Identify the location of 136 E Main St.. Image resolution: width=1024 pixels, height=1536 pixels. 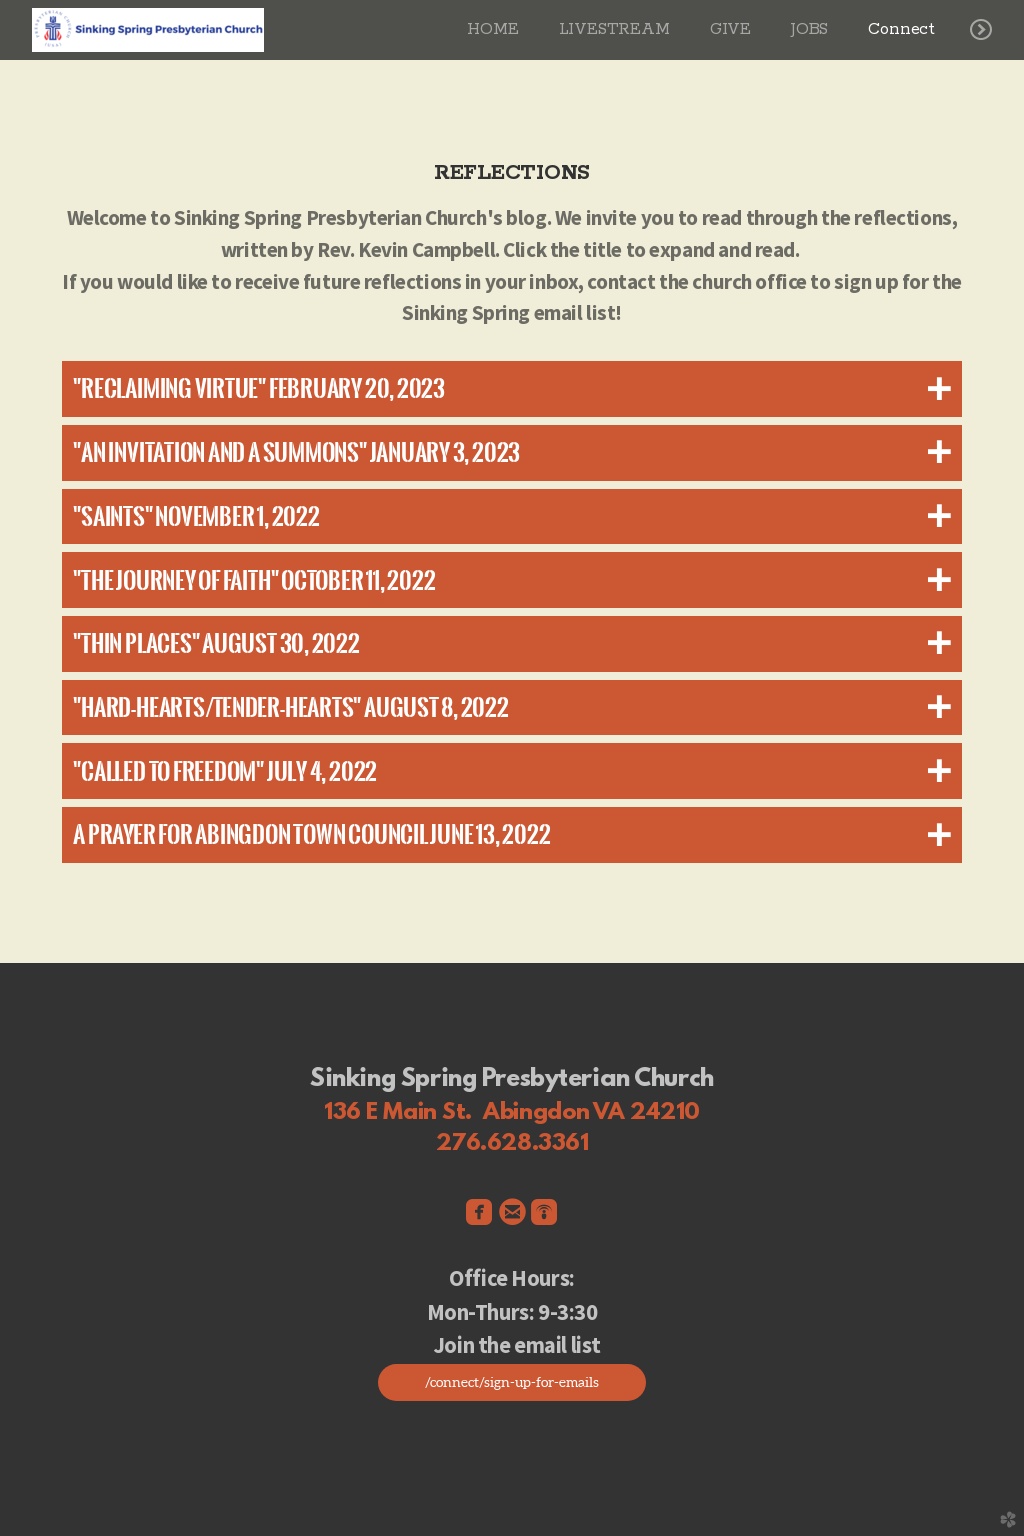
(398, 1113).